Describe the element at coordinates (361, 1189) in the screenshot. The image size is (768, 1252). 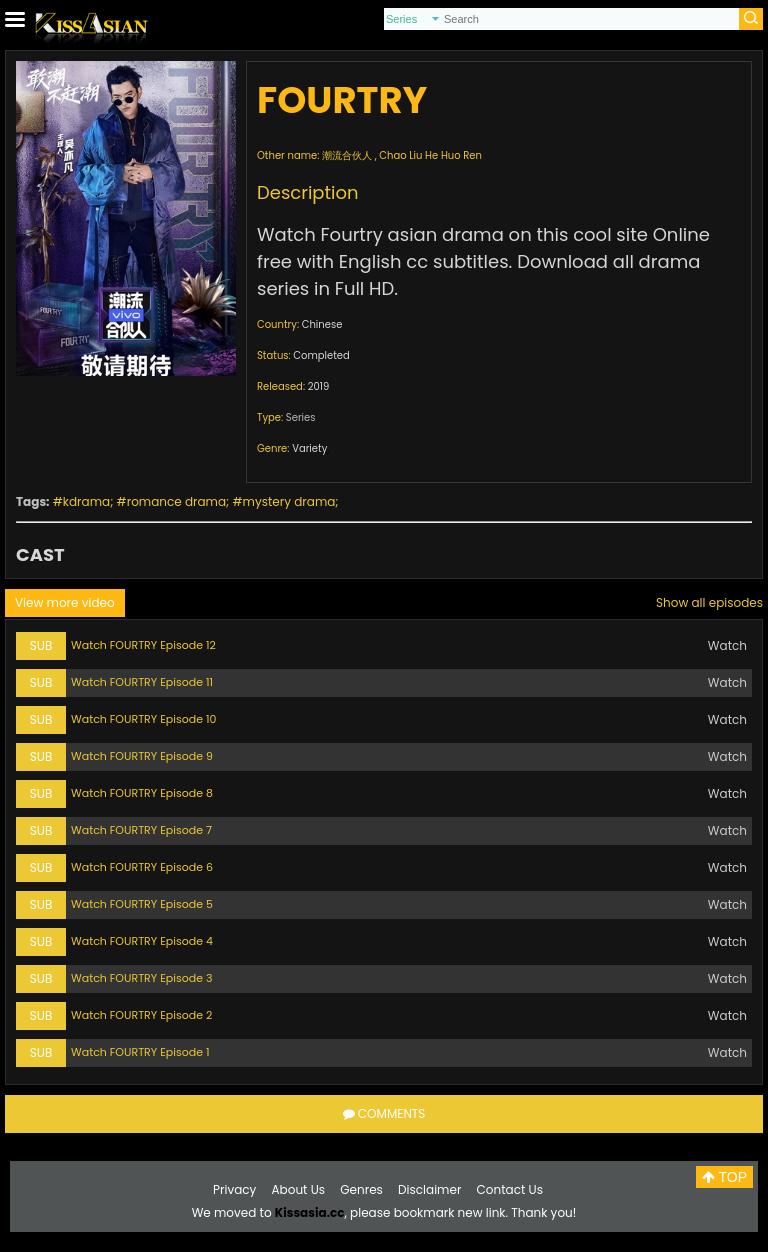
I see `Genres` at that location.